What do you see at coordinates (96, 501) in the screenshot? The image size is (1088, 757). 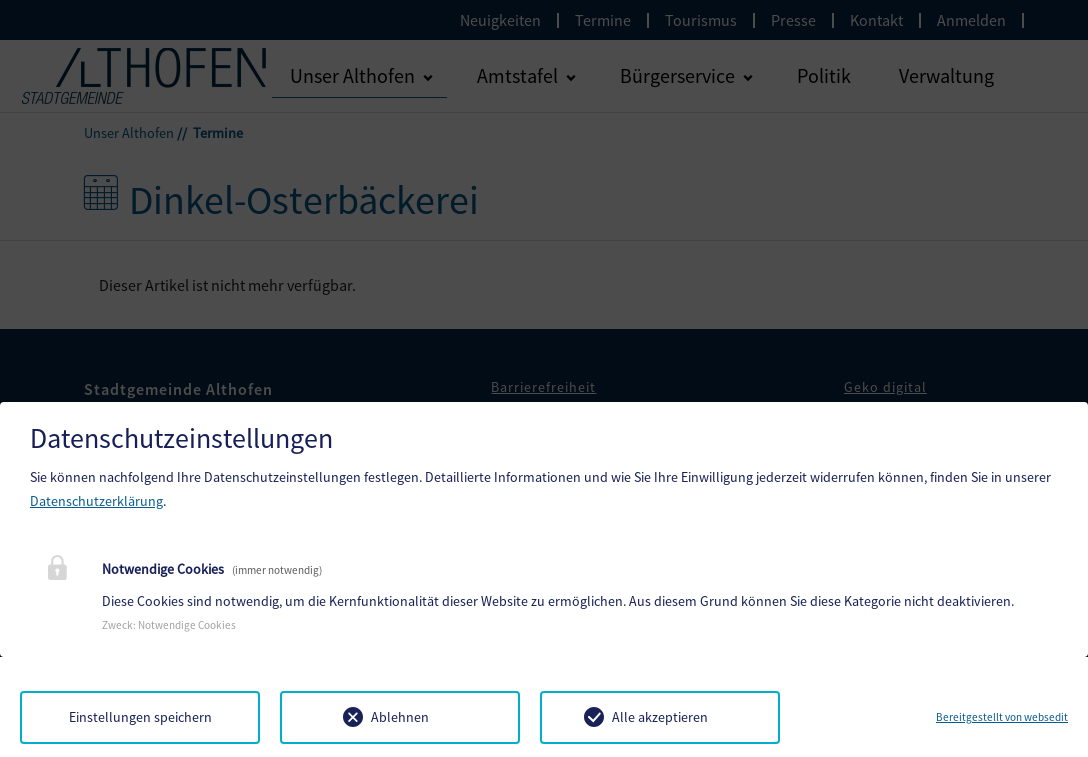 I see `Datenschutzerklärung` at bounding box center [96, 501].